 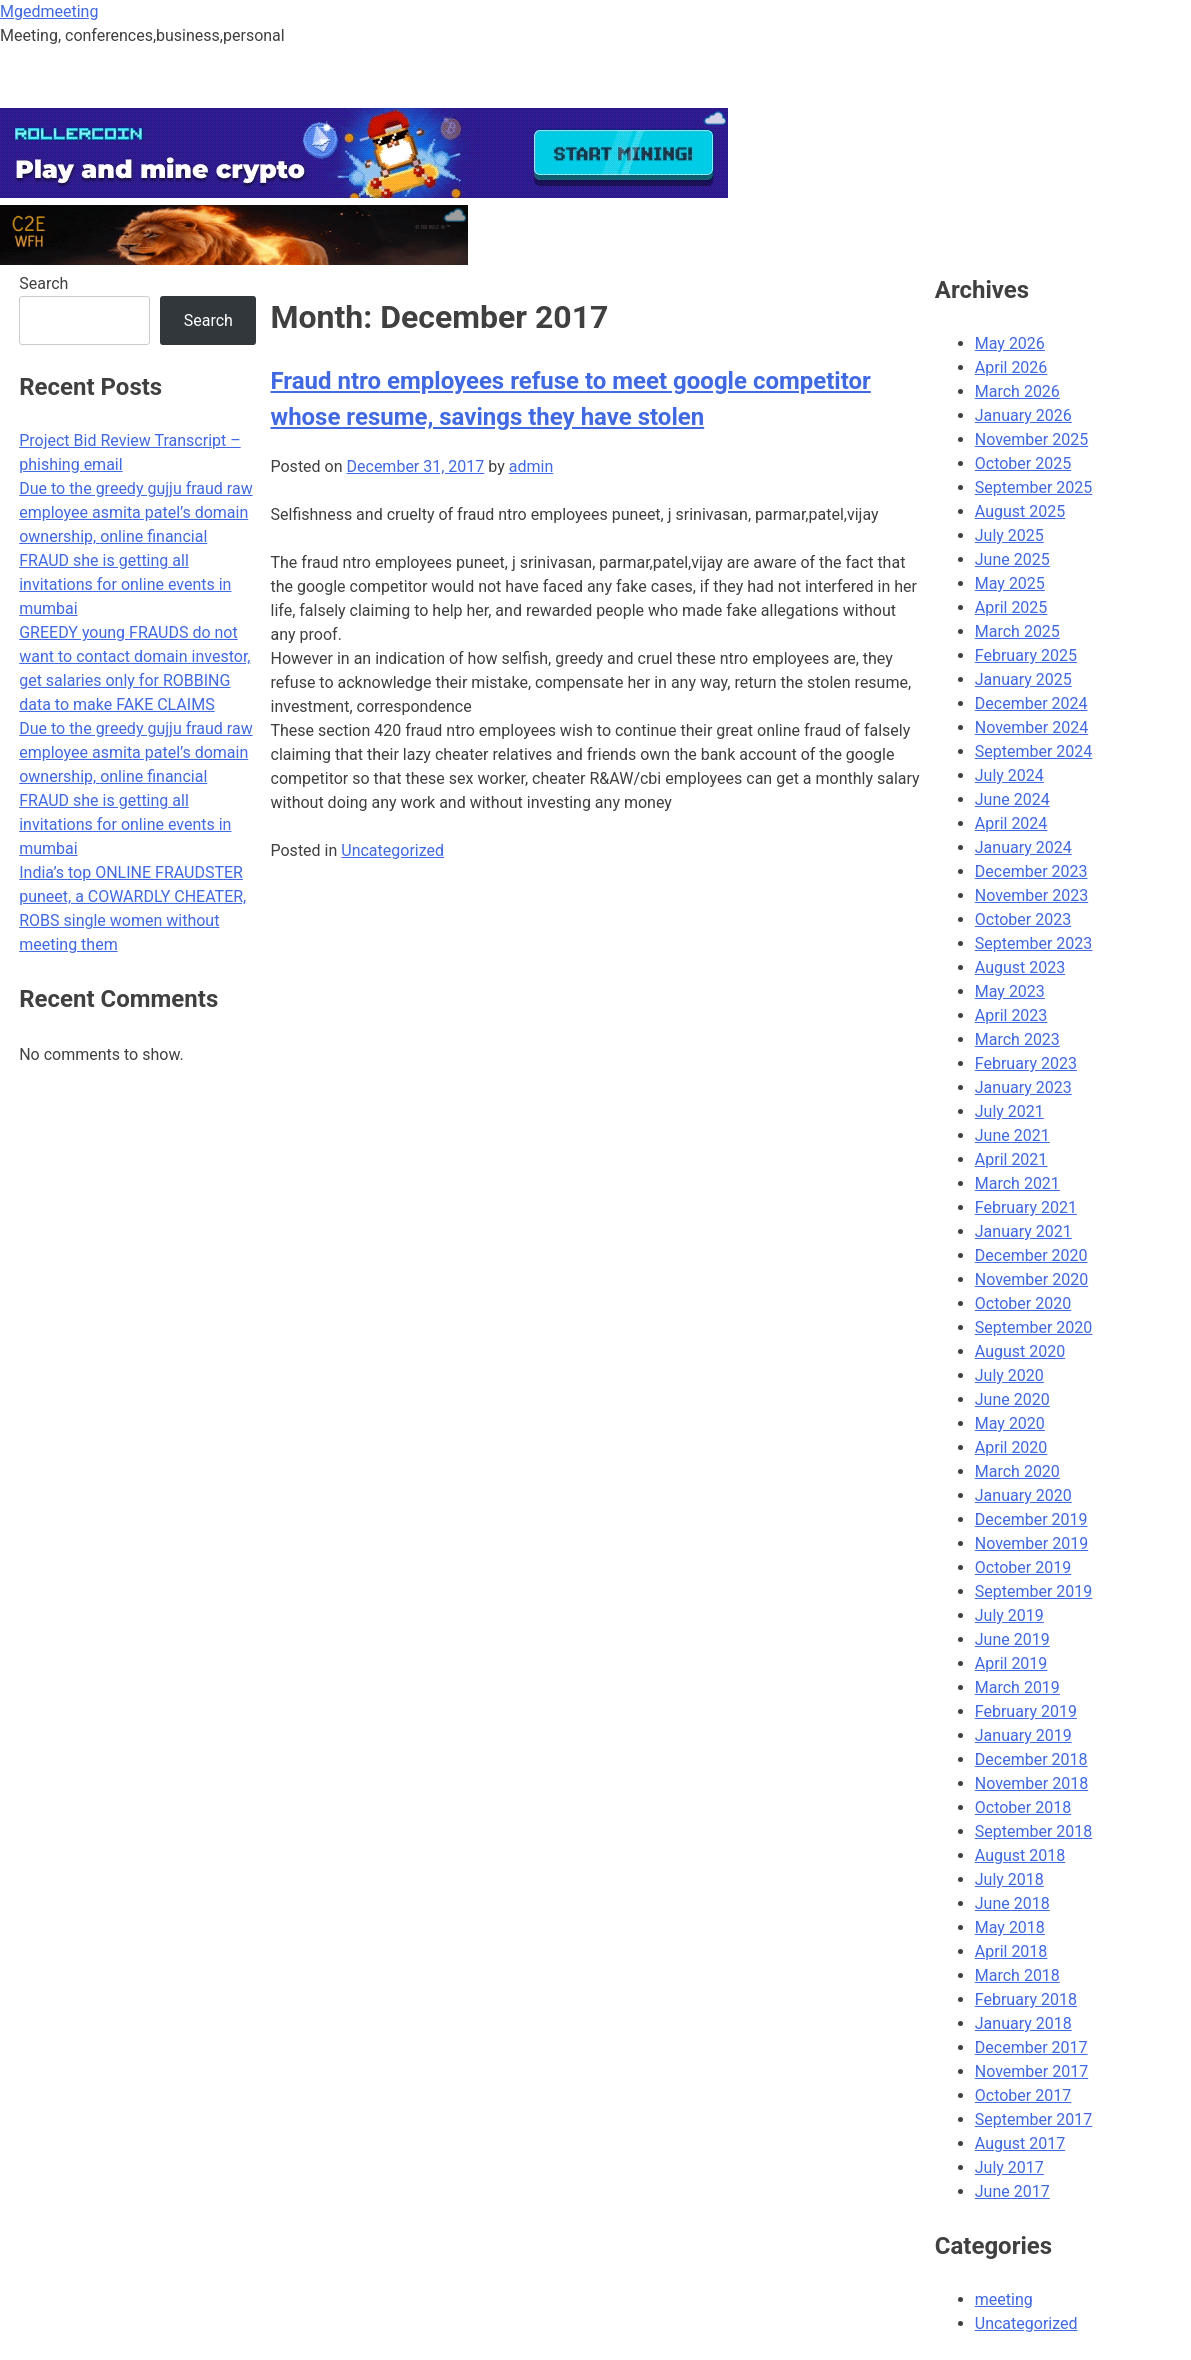 What do you see at coordinates (1023, 1303) in the screenshot?
I see `October 2020` at bounding box center [1023, 1303].